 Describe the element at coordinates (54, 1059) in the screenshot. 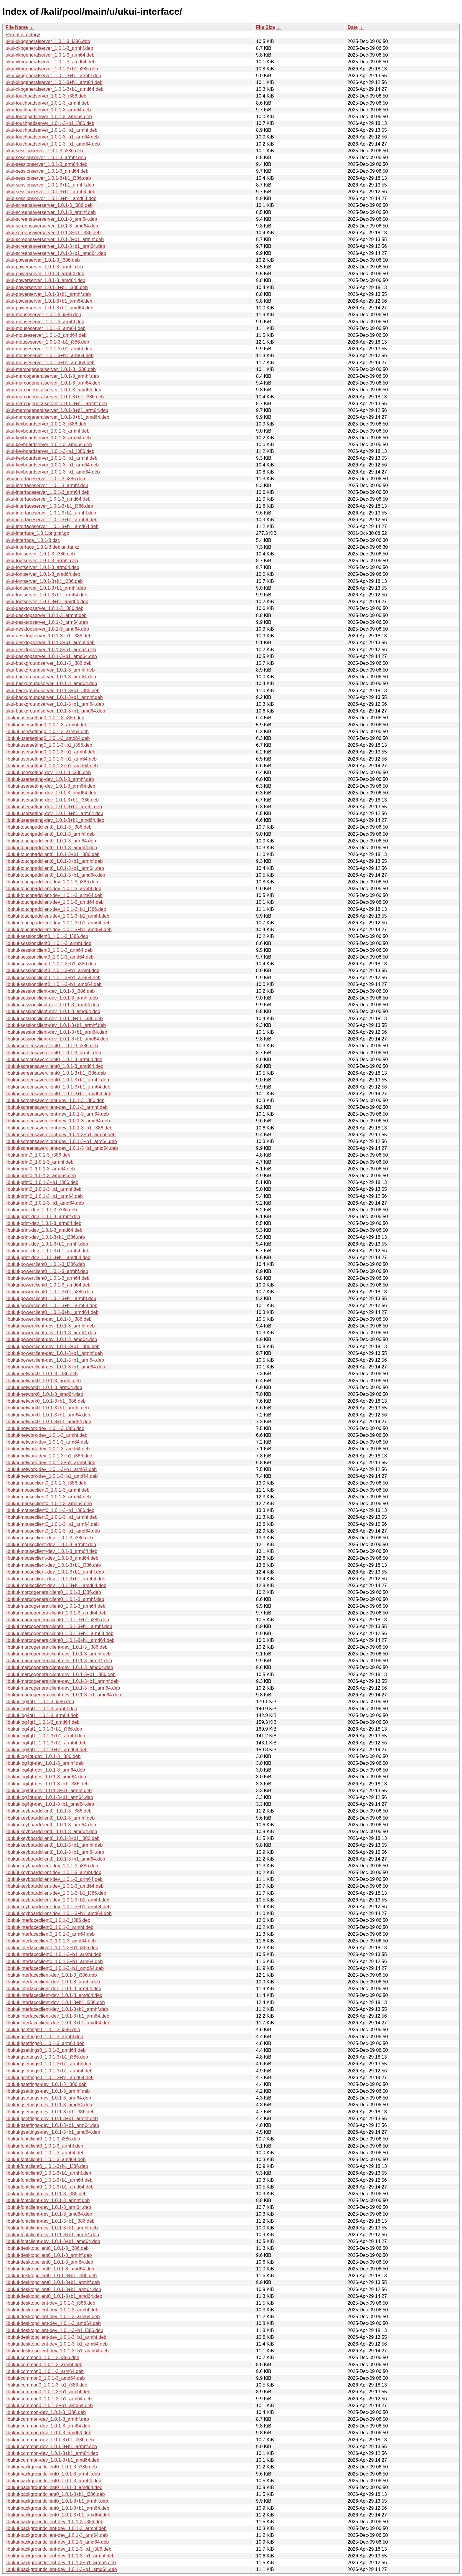

I see `libukui-screensaverclient0_1.0.1-3_arm64.deb` at that location.